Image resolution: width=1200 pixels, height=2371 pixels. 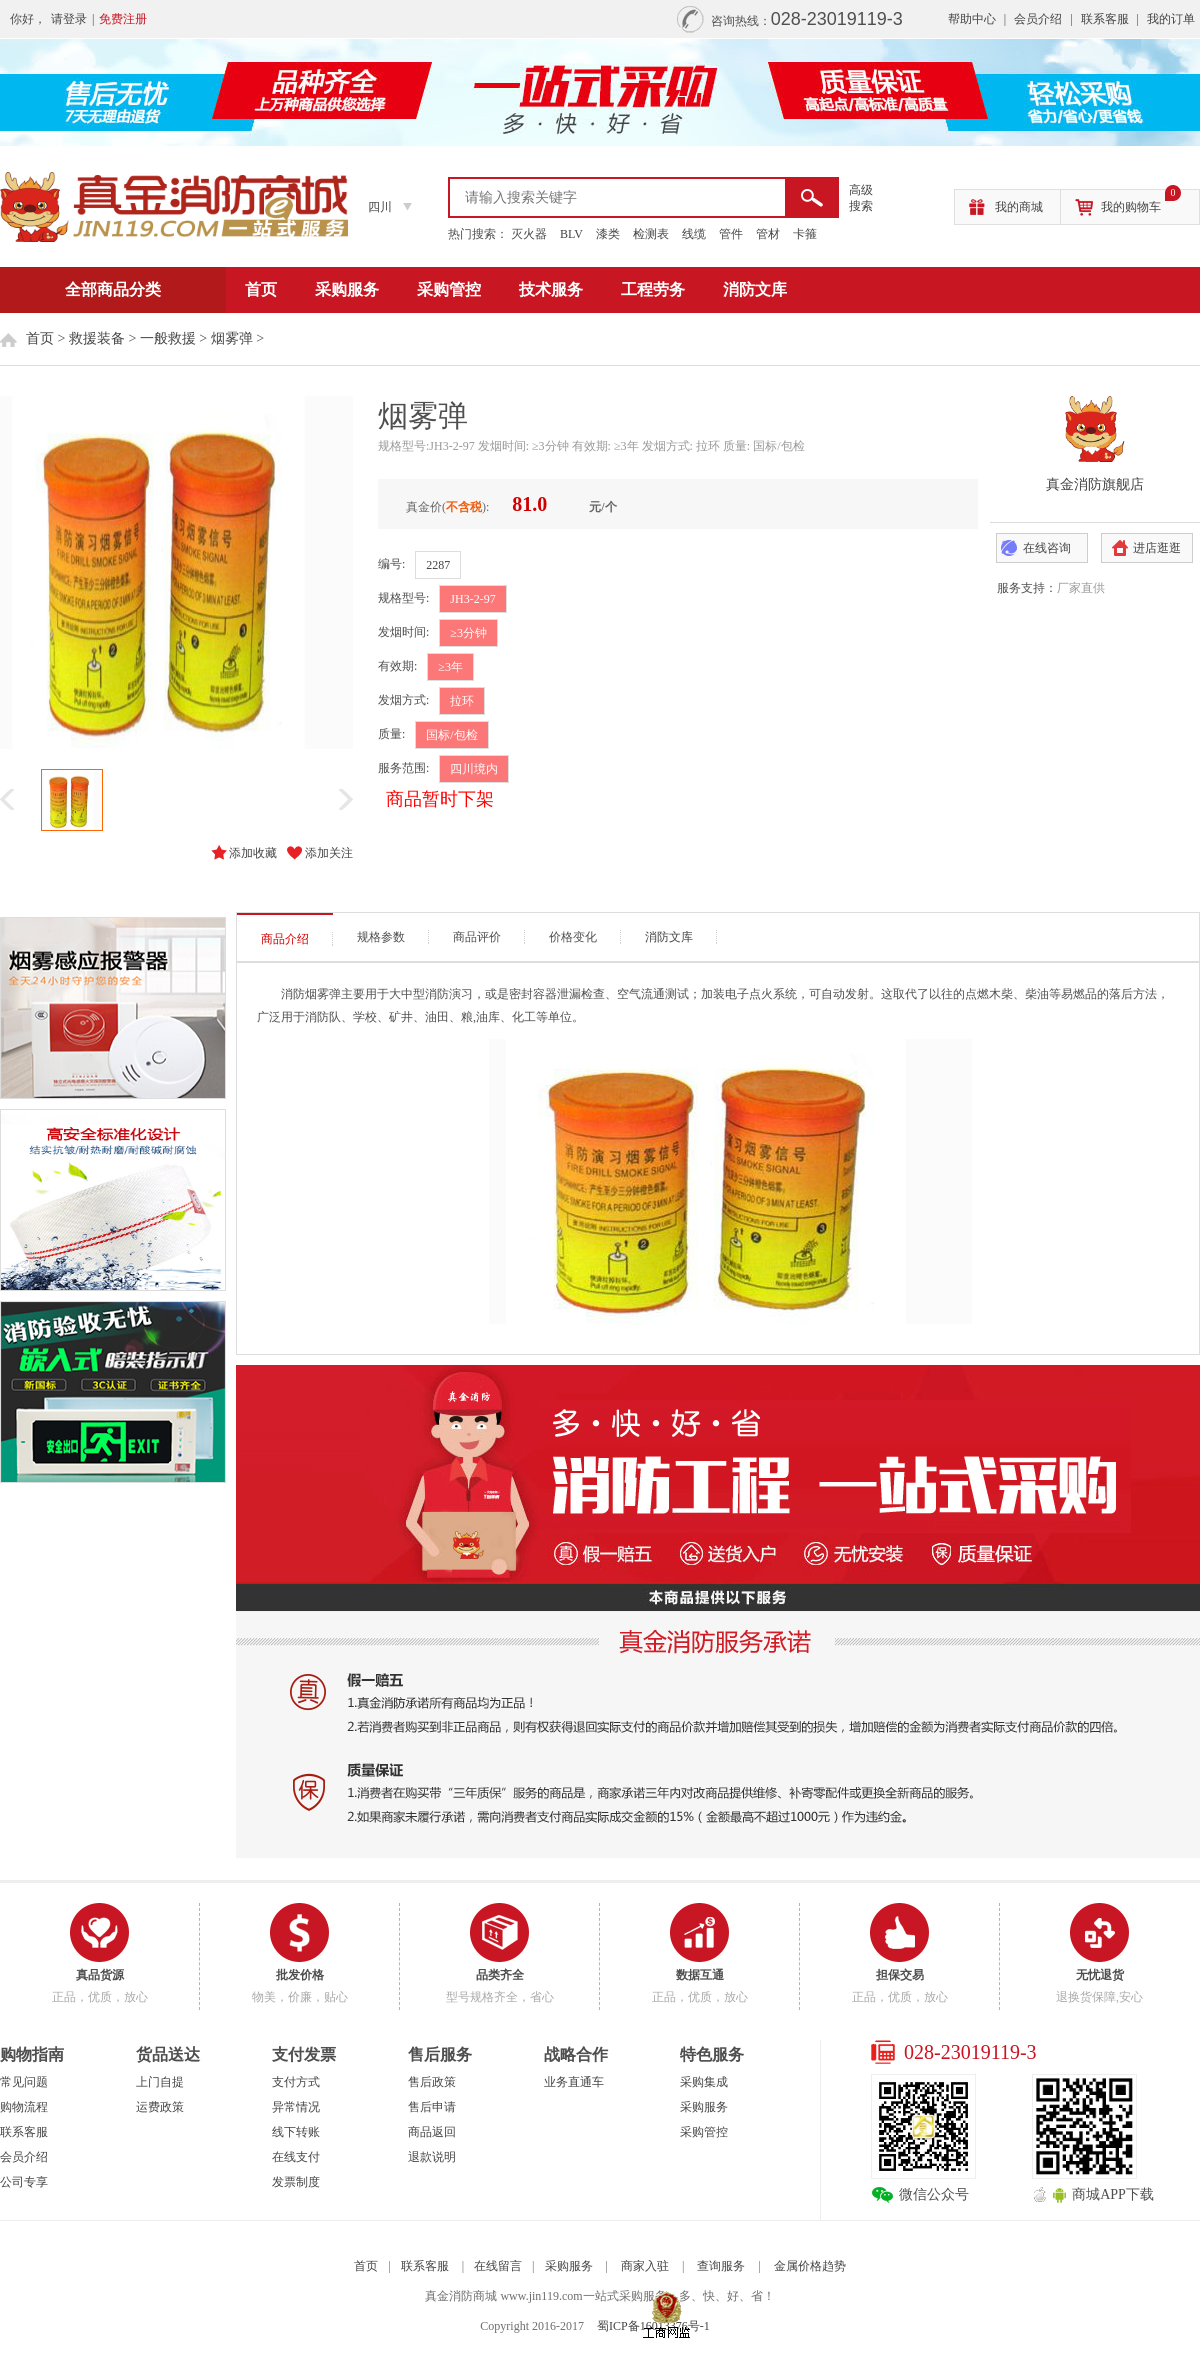 What do you see at coordinates (432, 2132) in the screenshot?
I see `商品返回` at bounding box center [432, 2132].